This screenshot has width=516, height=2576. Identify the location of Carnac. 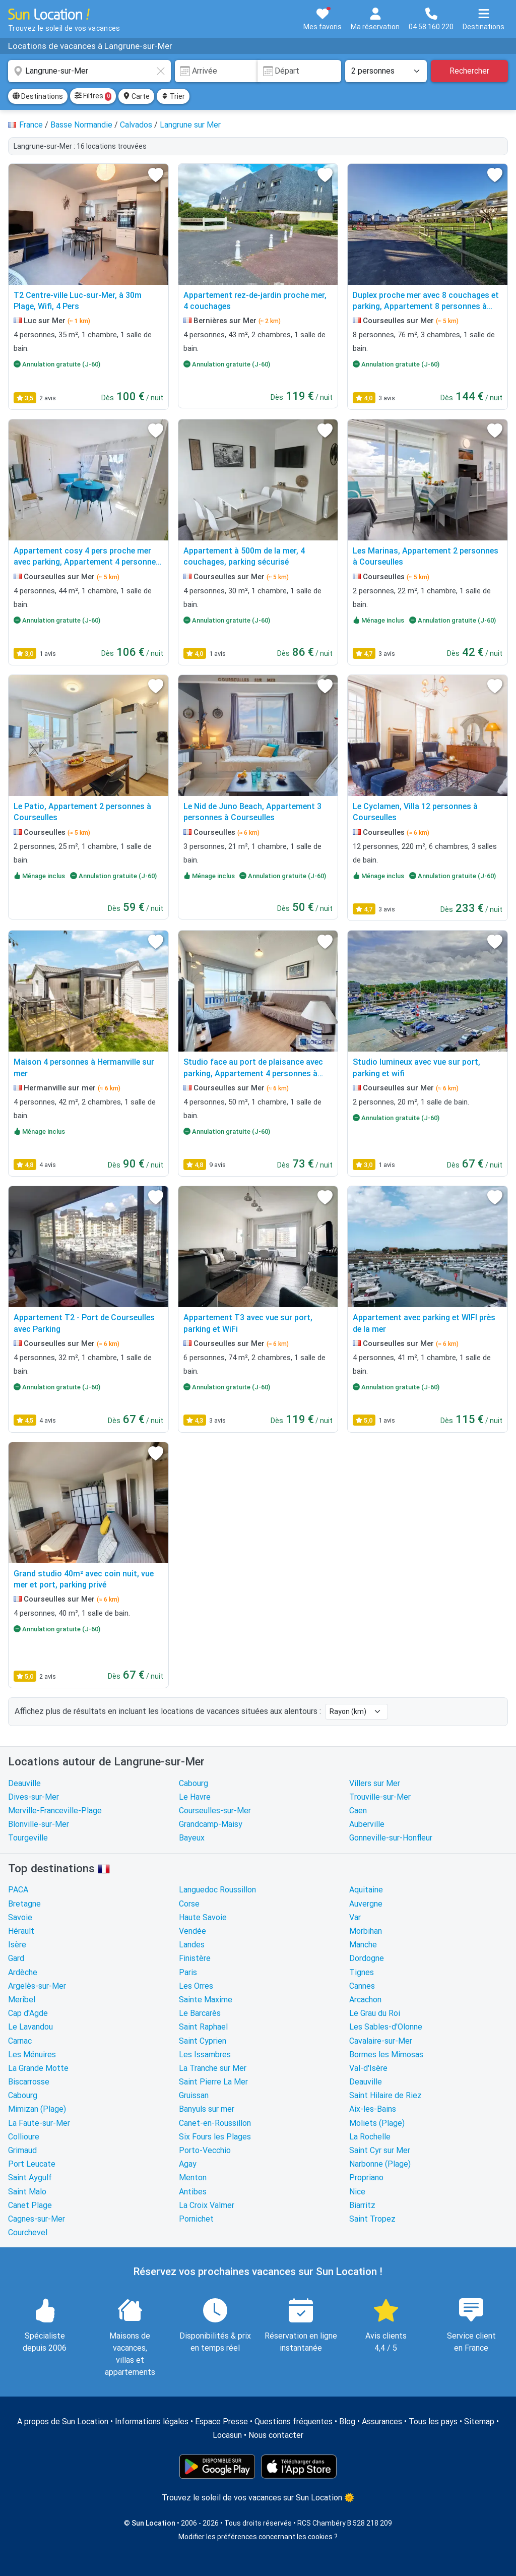
(20, 2041).